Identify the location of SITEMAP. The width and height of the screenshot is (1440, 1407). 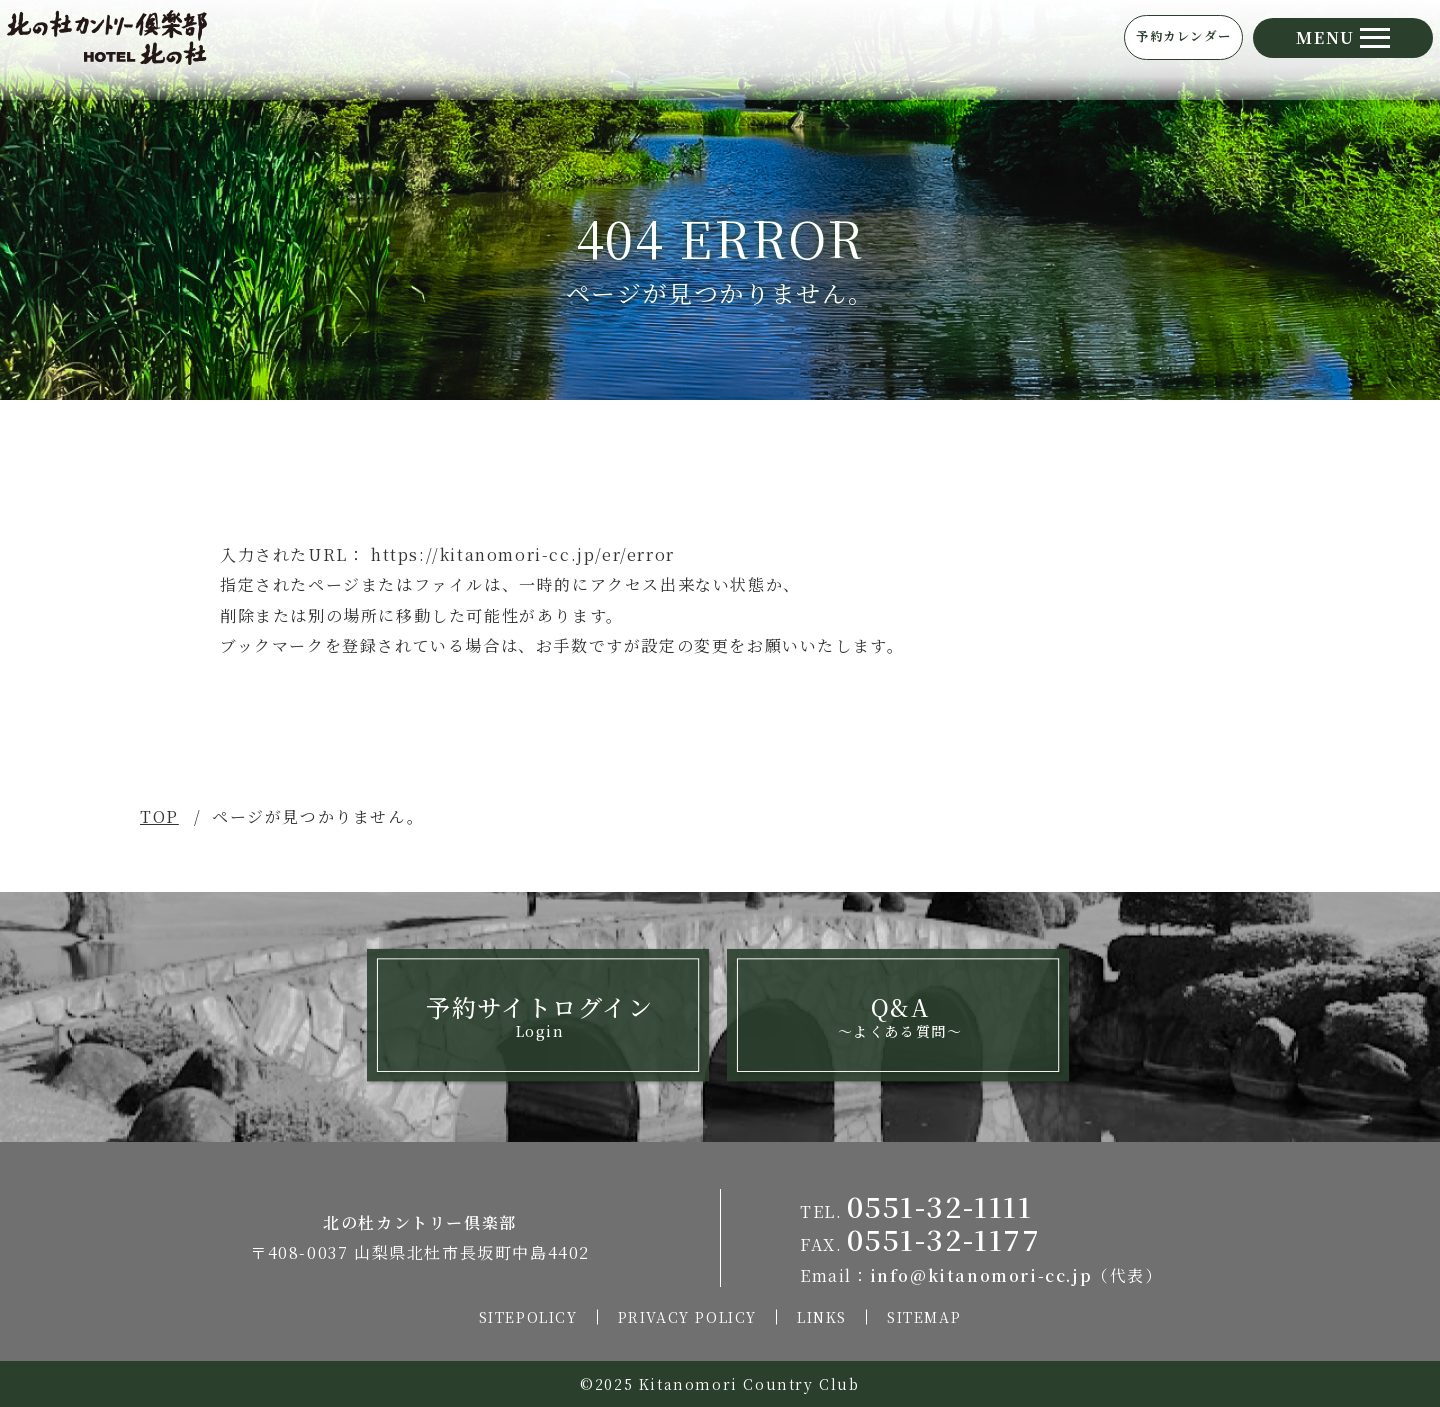
(924, 1317).